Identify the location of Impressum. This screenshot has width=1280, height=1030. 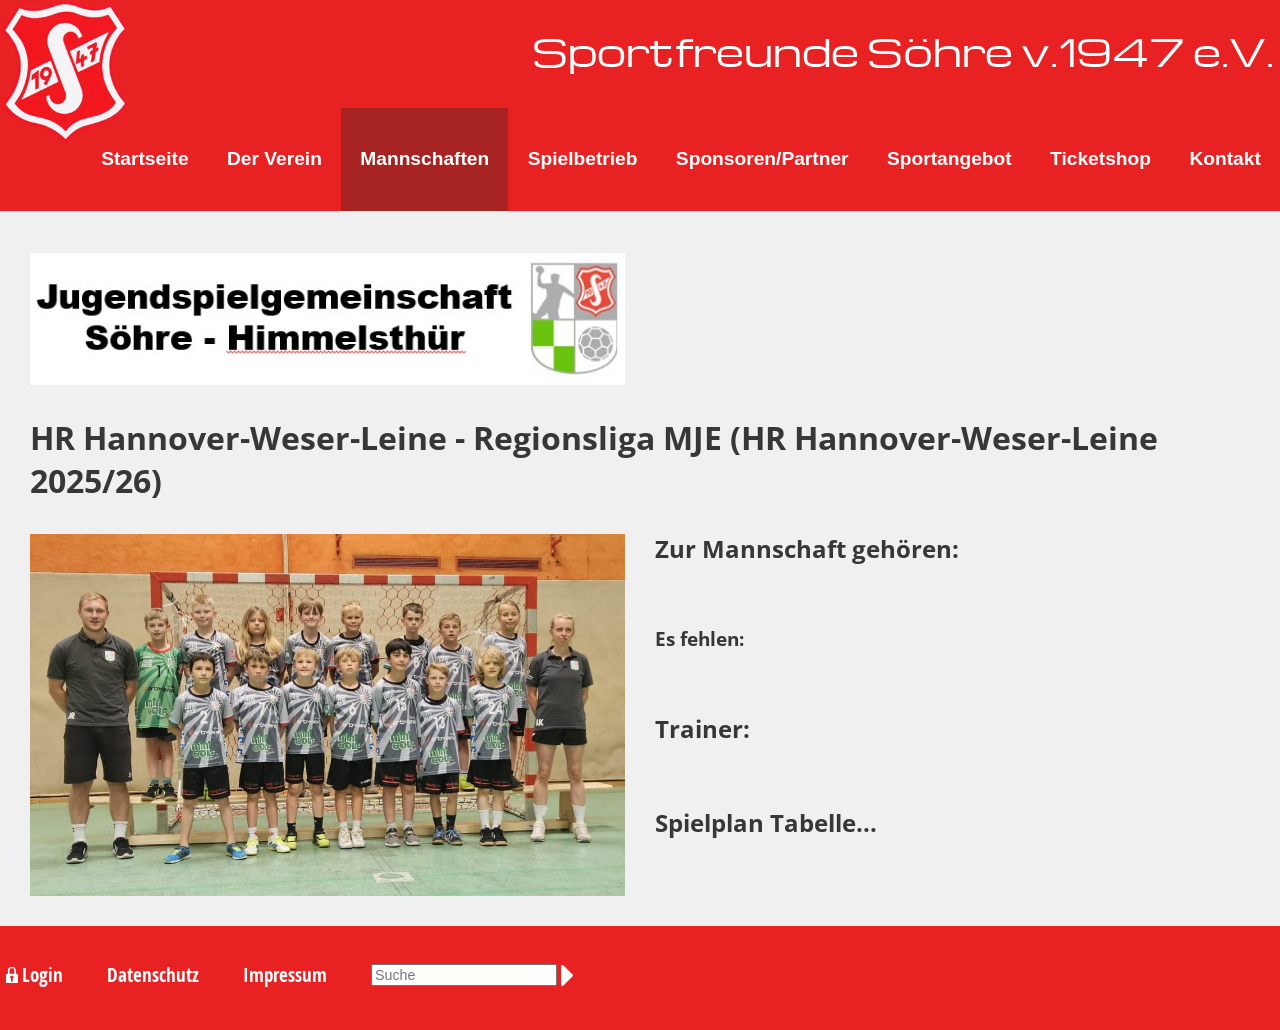
(285, 975).